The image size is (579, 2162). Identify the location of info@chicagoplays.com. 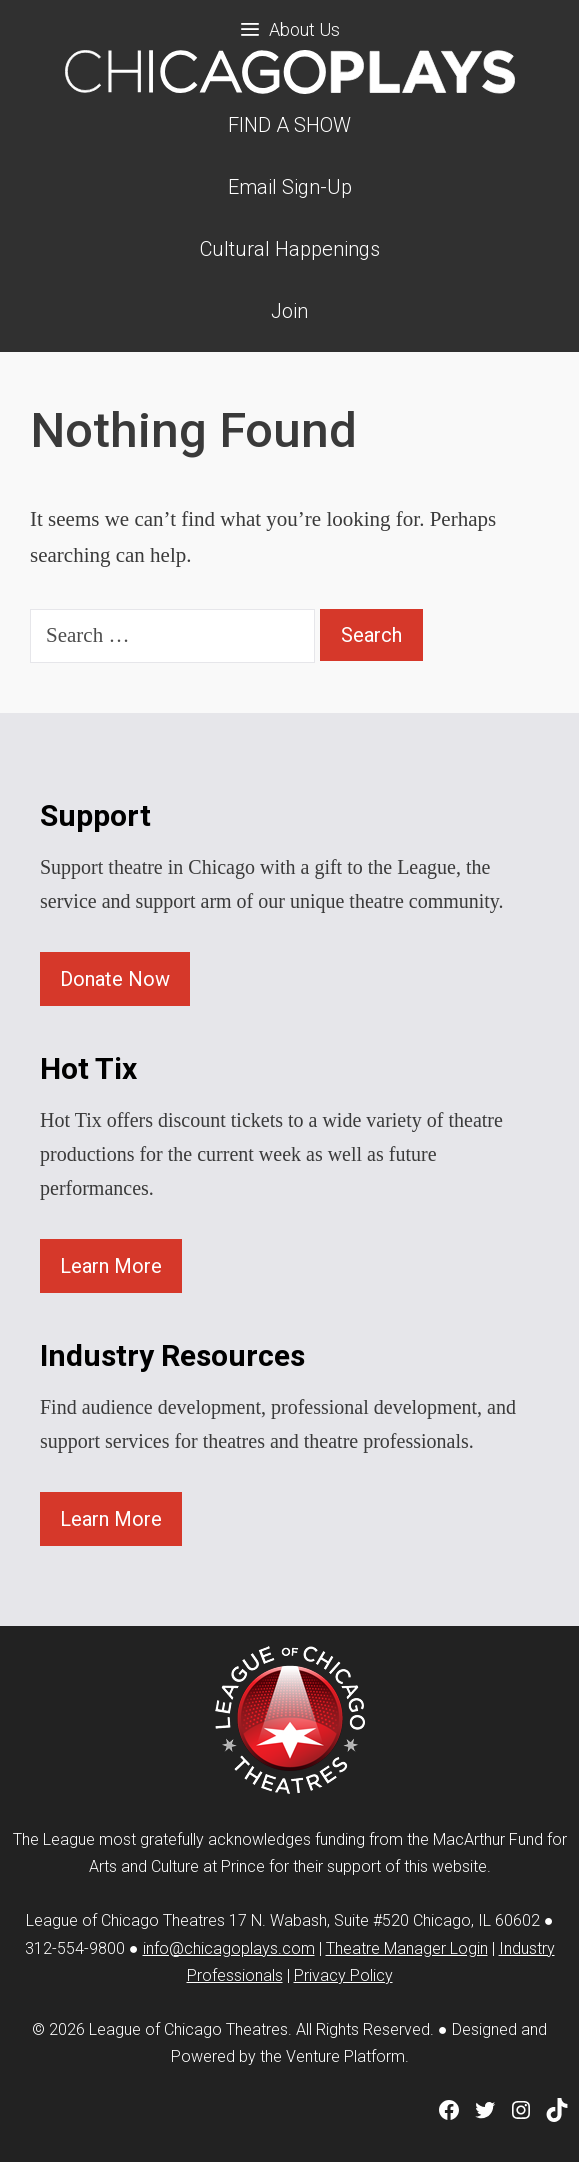
(229, 1948).